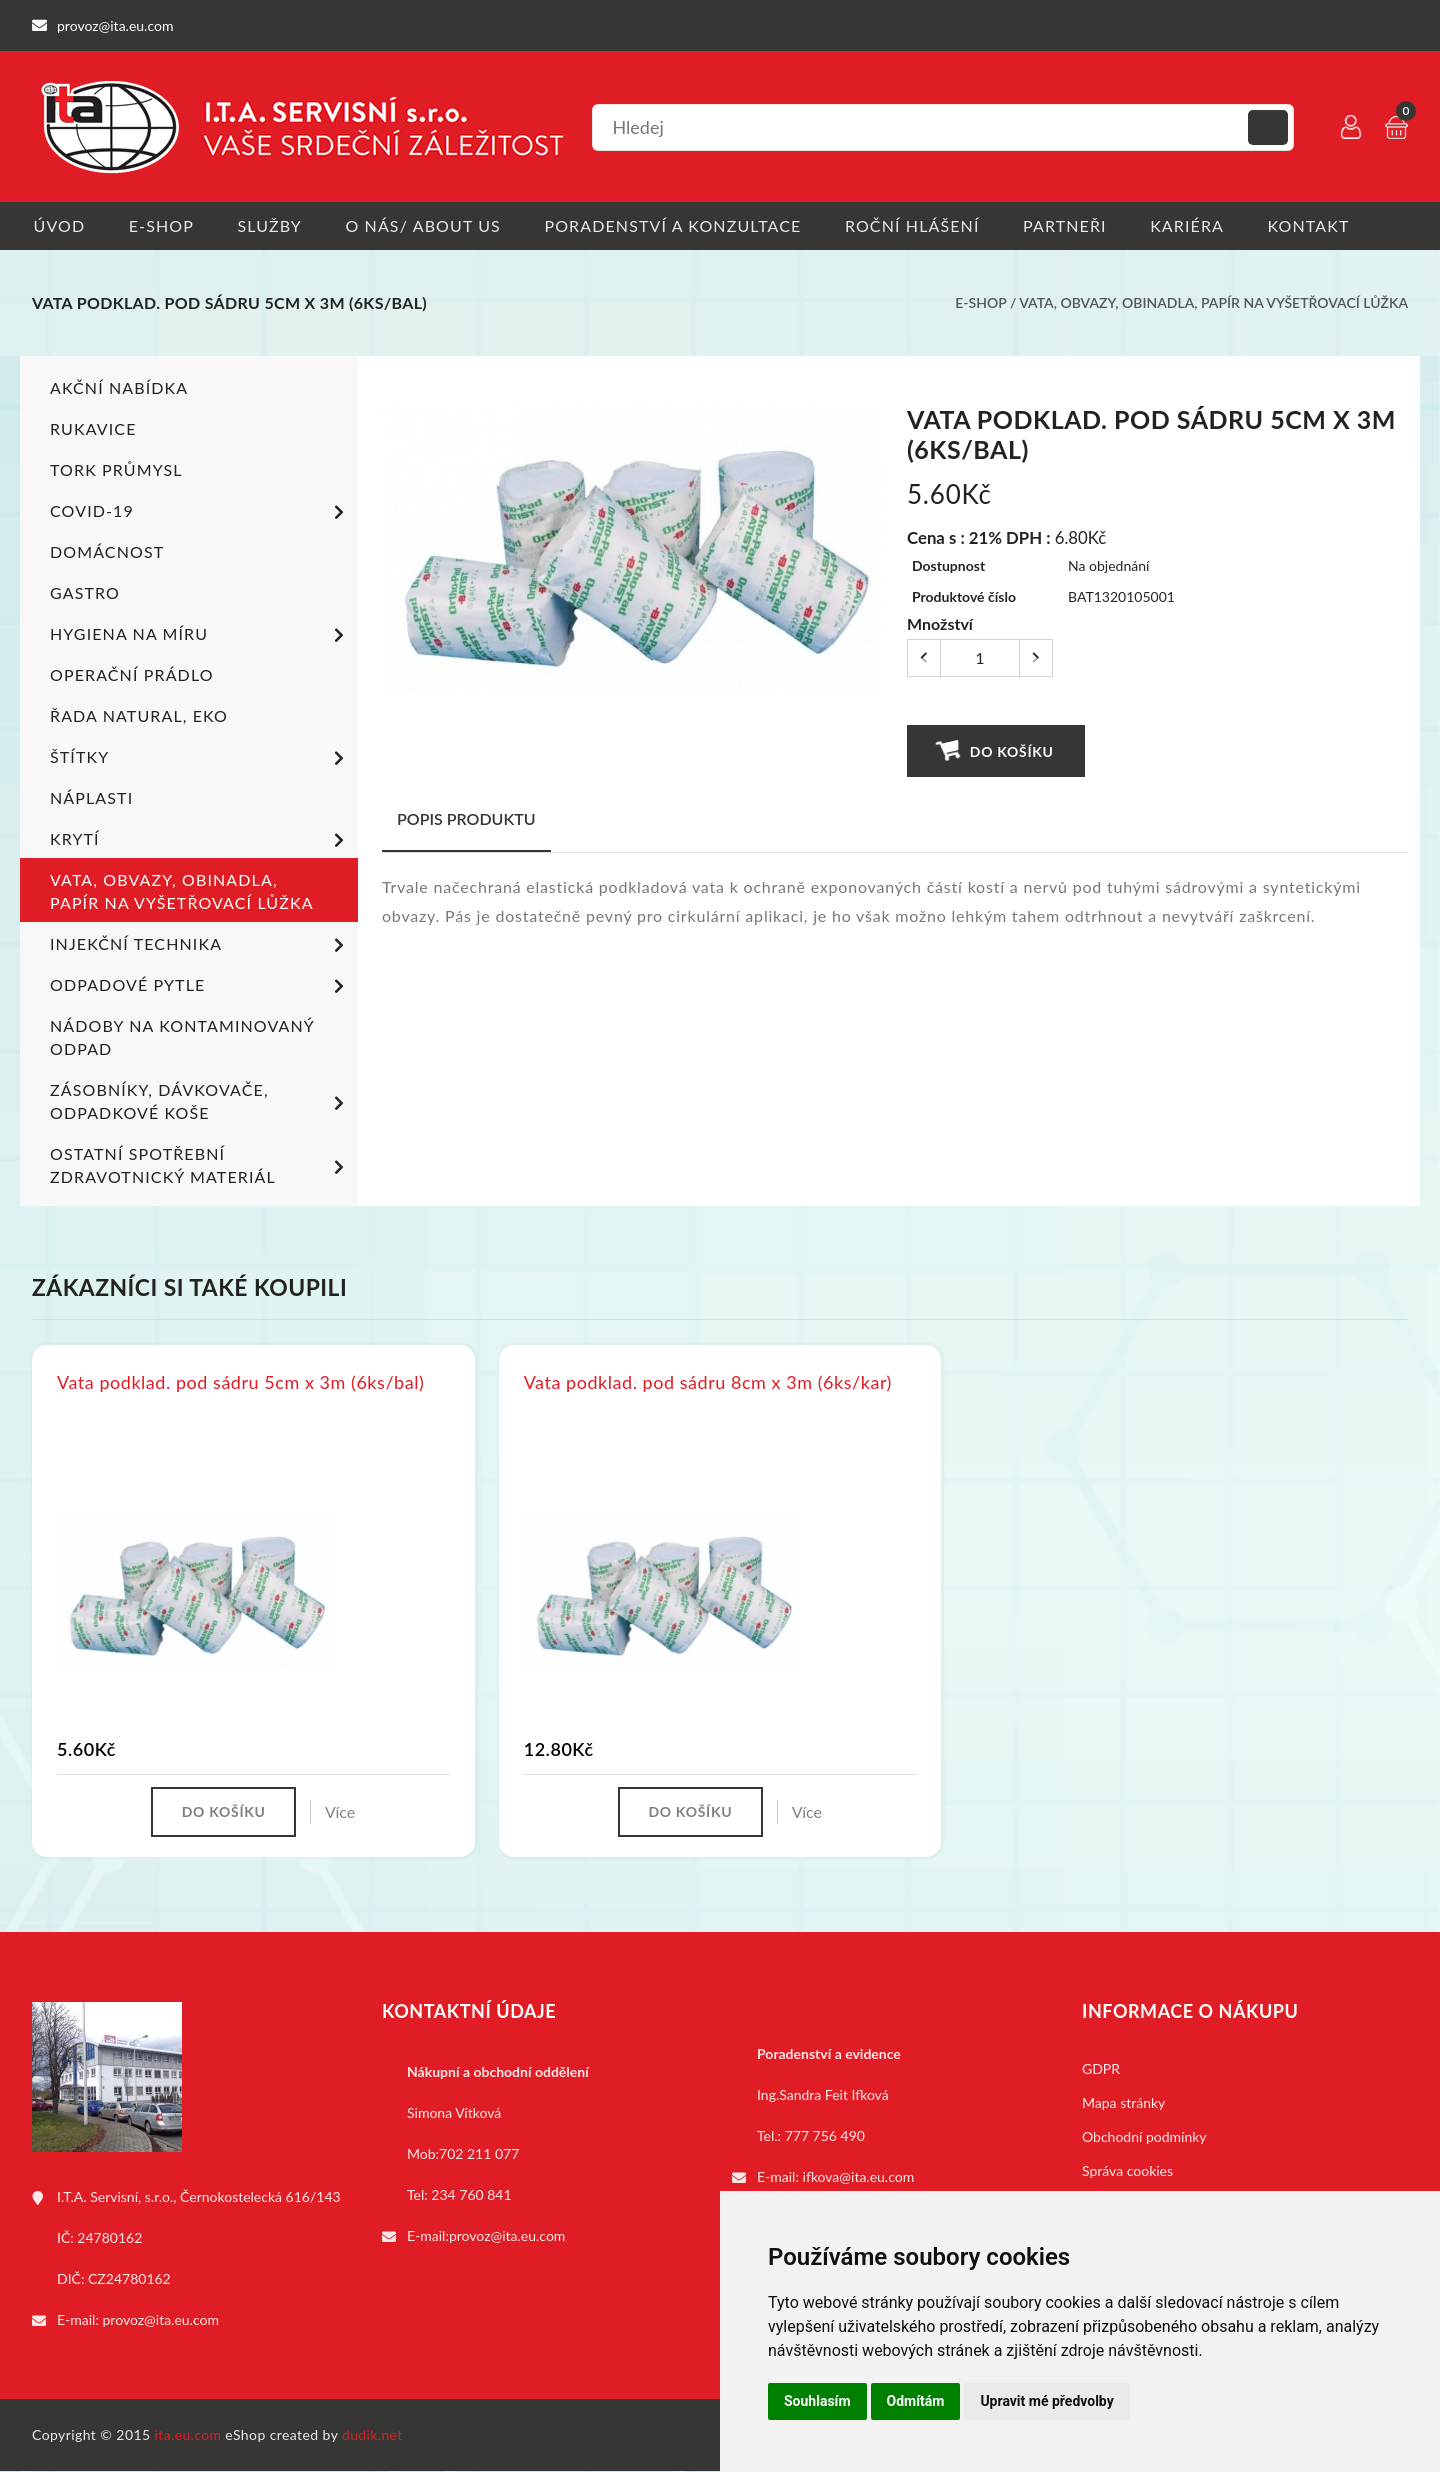  I want to click on Rukavice, so click(93, 428).